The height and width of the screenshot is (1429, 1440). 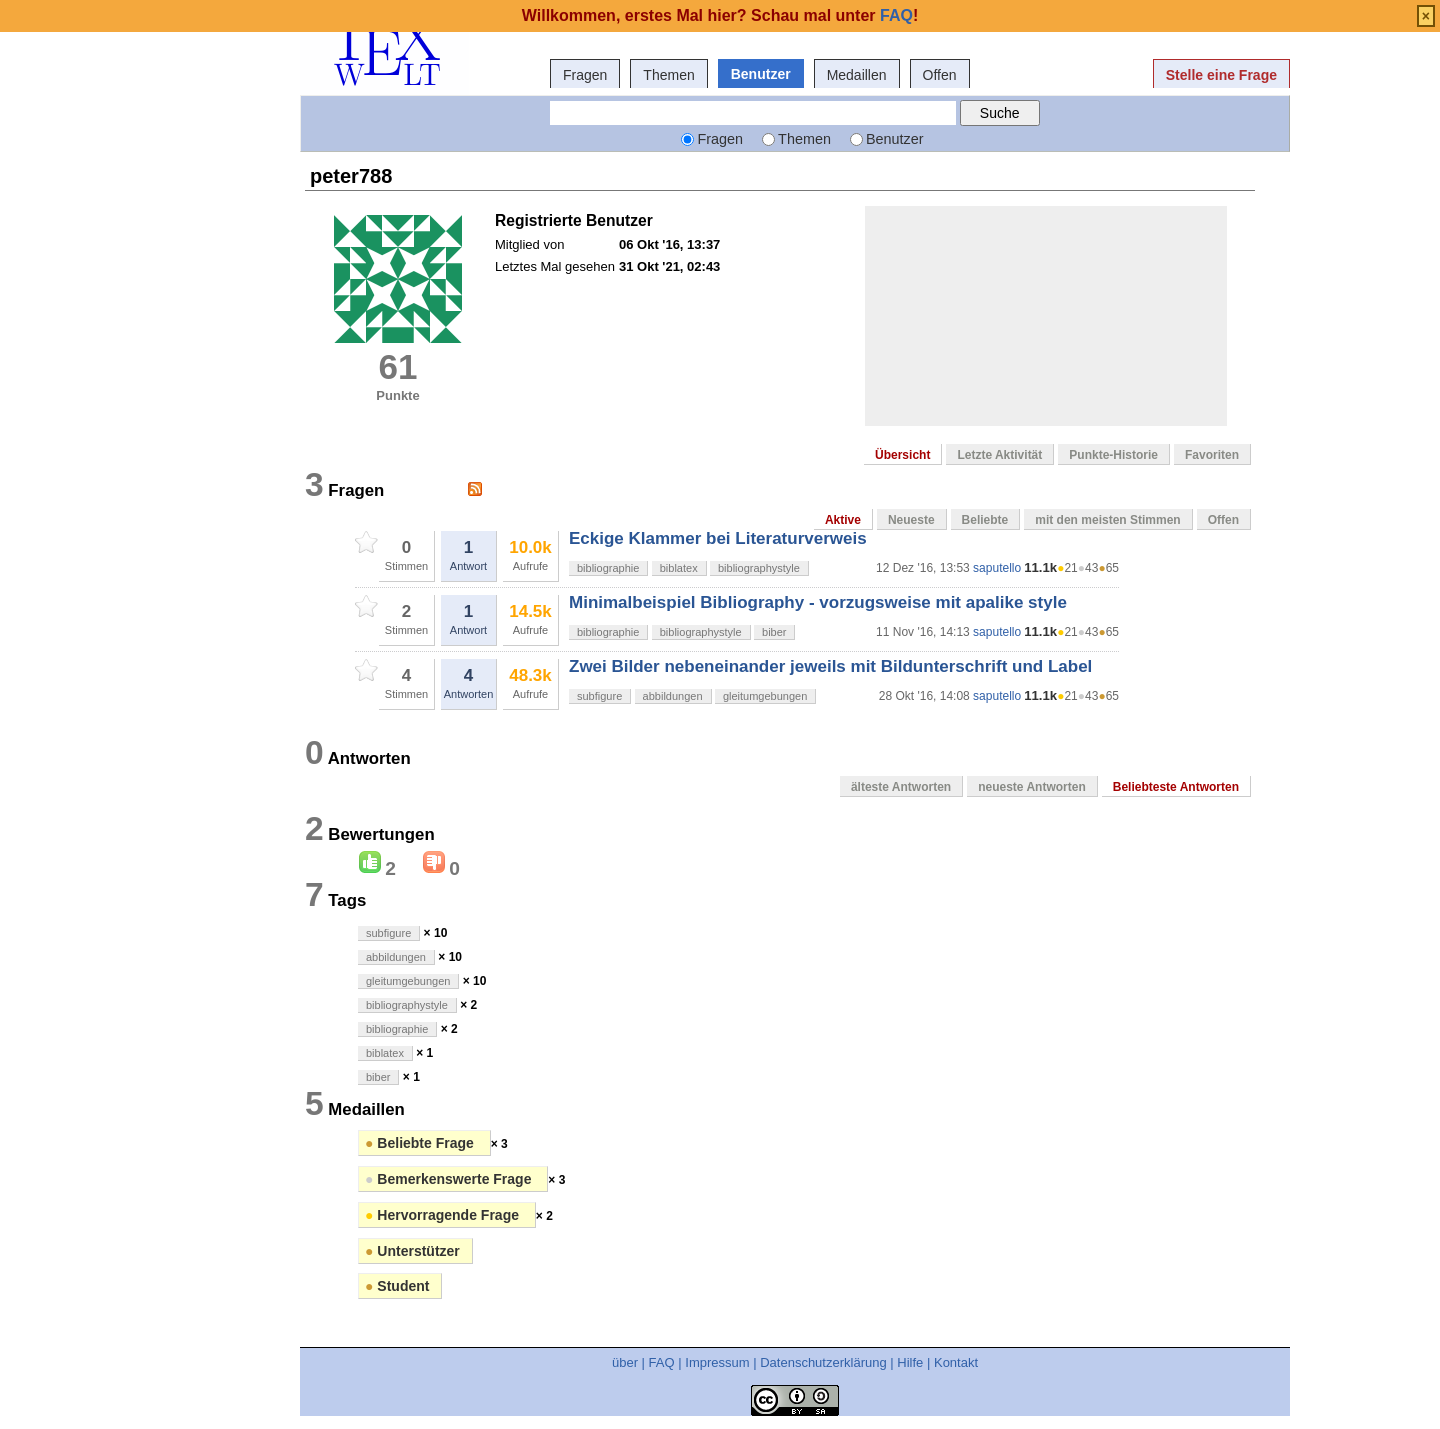 I want to click on Zwei Bilder nebeneinander jeweils mit Bildunterschrift und Label, so click(x=830, y=666).